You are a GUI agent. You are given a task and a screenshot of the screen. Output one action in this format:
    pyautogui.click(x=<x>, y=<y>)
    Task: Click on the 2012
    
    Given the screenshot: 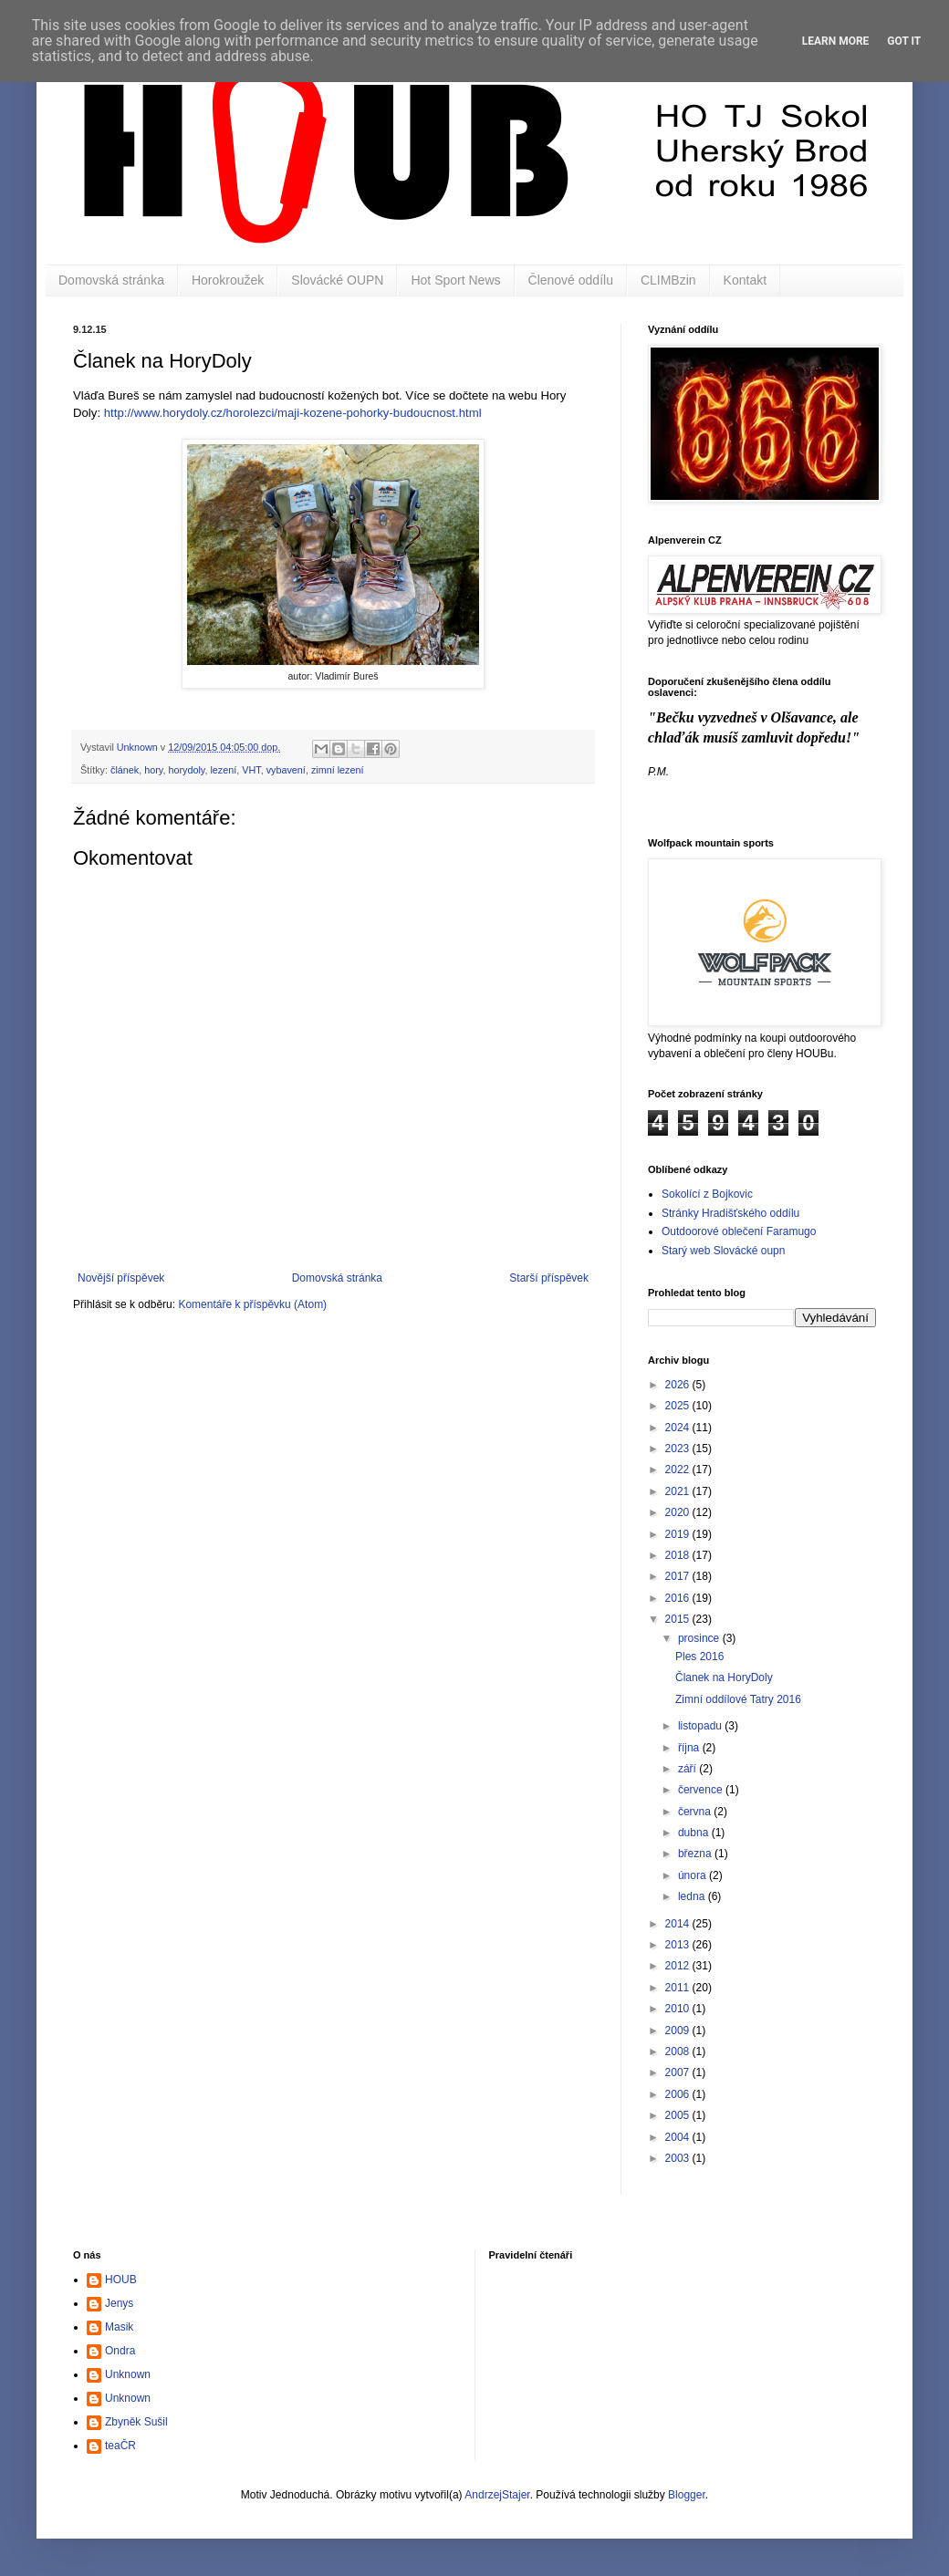 What is the action you would take?
    pyautogui.click(x=679, y=1965)
    